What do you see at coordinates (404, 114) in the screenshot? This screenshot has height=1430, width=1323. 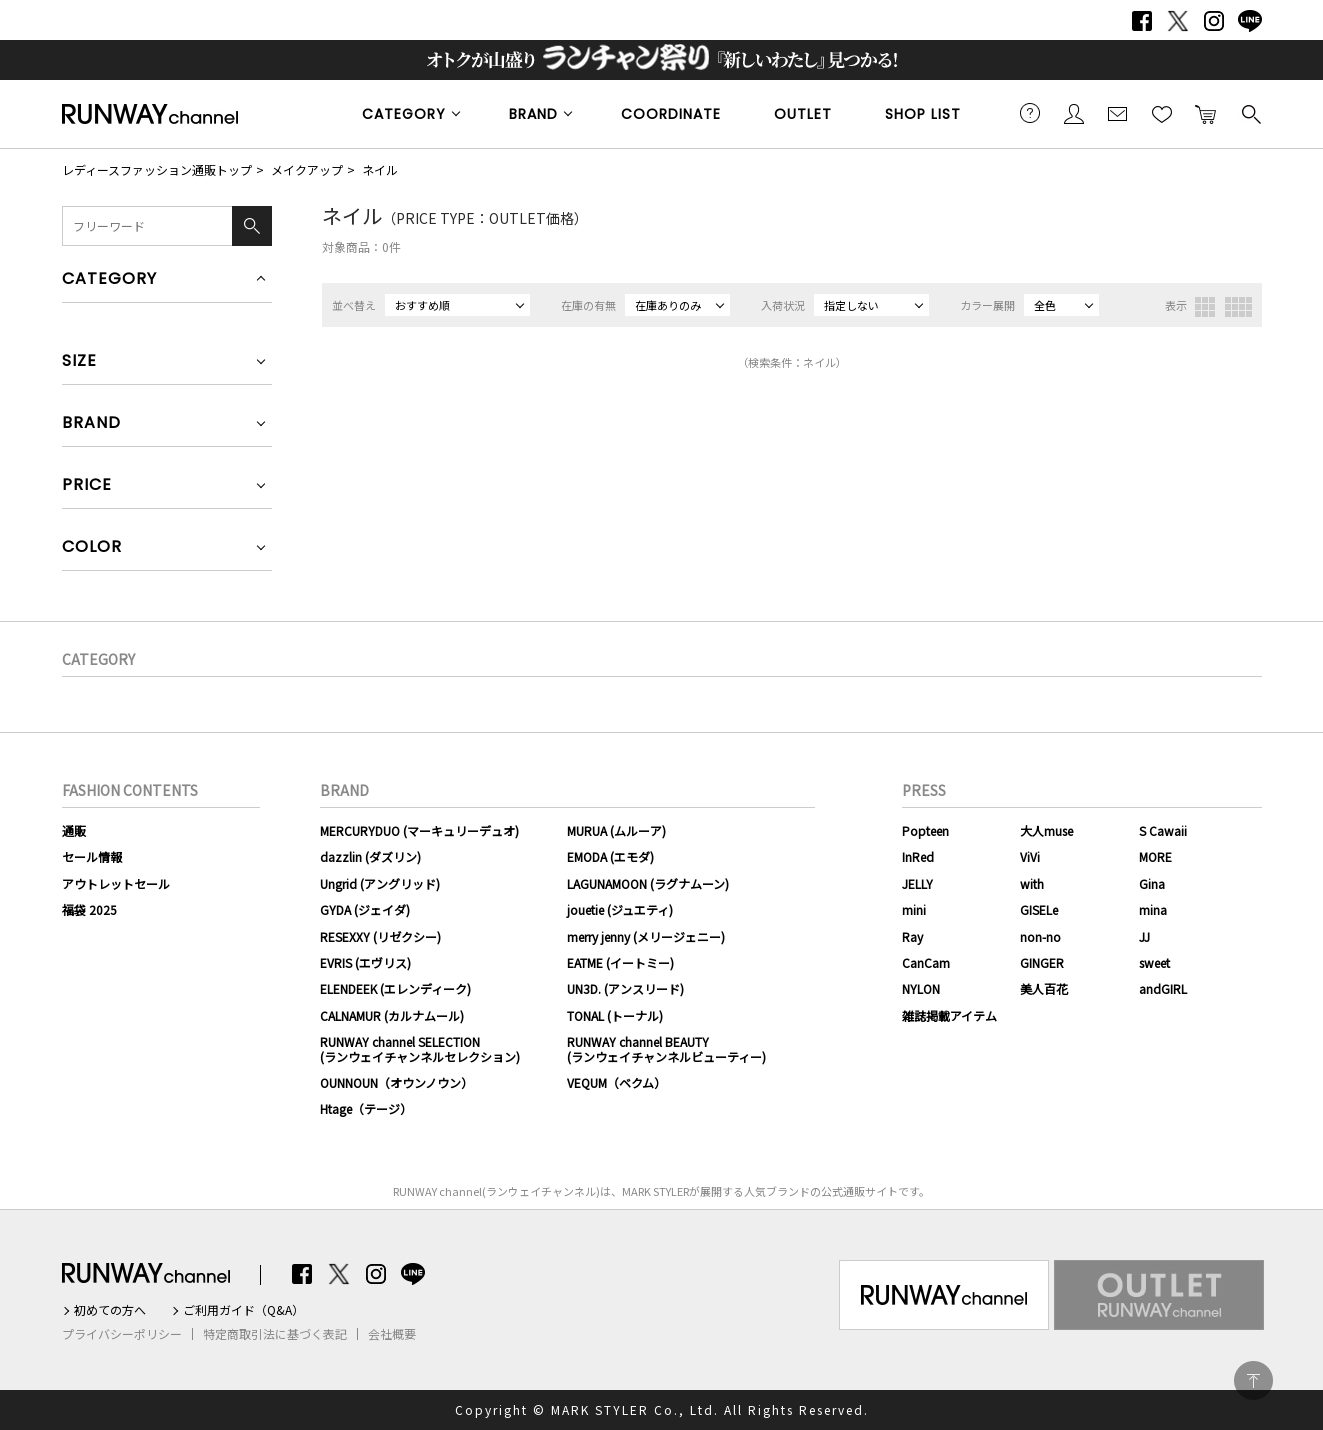 I see `CATEGORY` at bounding box center [404, 114].